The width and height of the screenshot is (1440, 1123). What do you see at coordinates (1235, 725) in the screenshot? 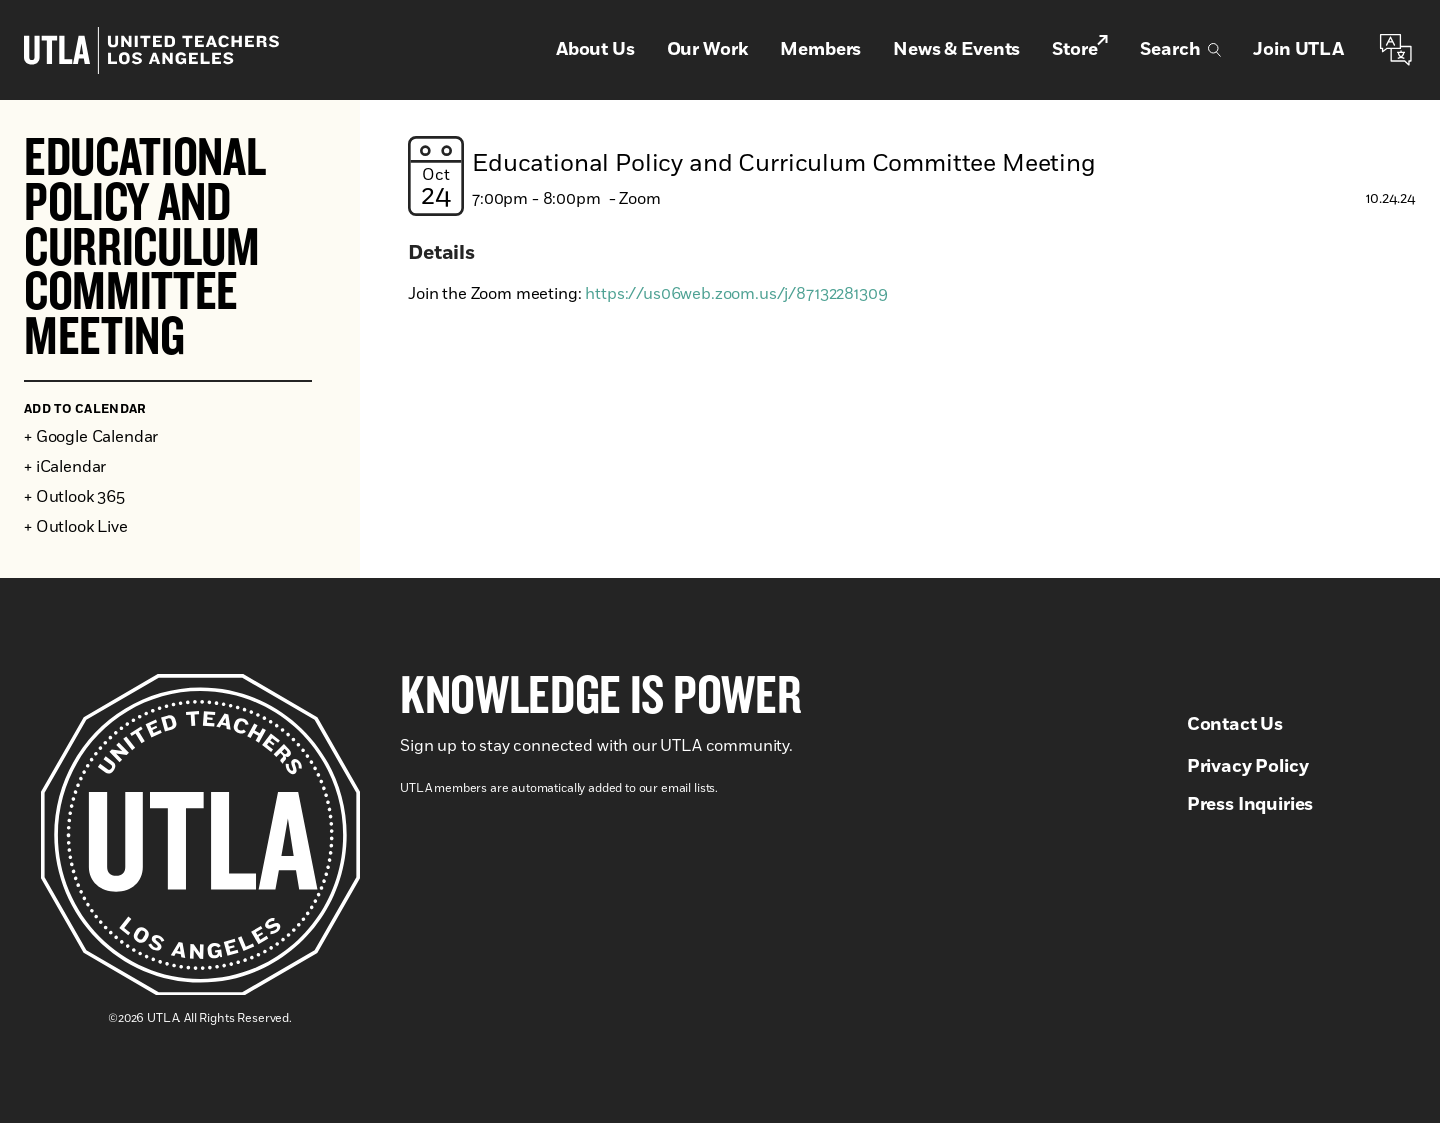
I see `Contact Us` at bounding box center [1235, 725].